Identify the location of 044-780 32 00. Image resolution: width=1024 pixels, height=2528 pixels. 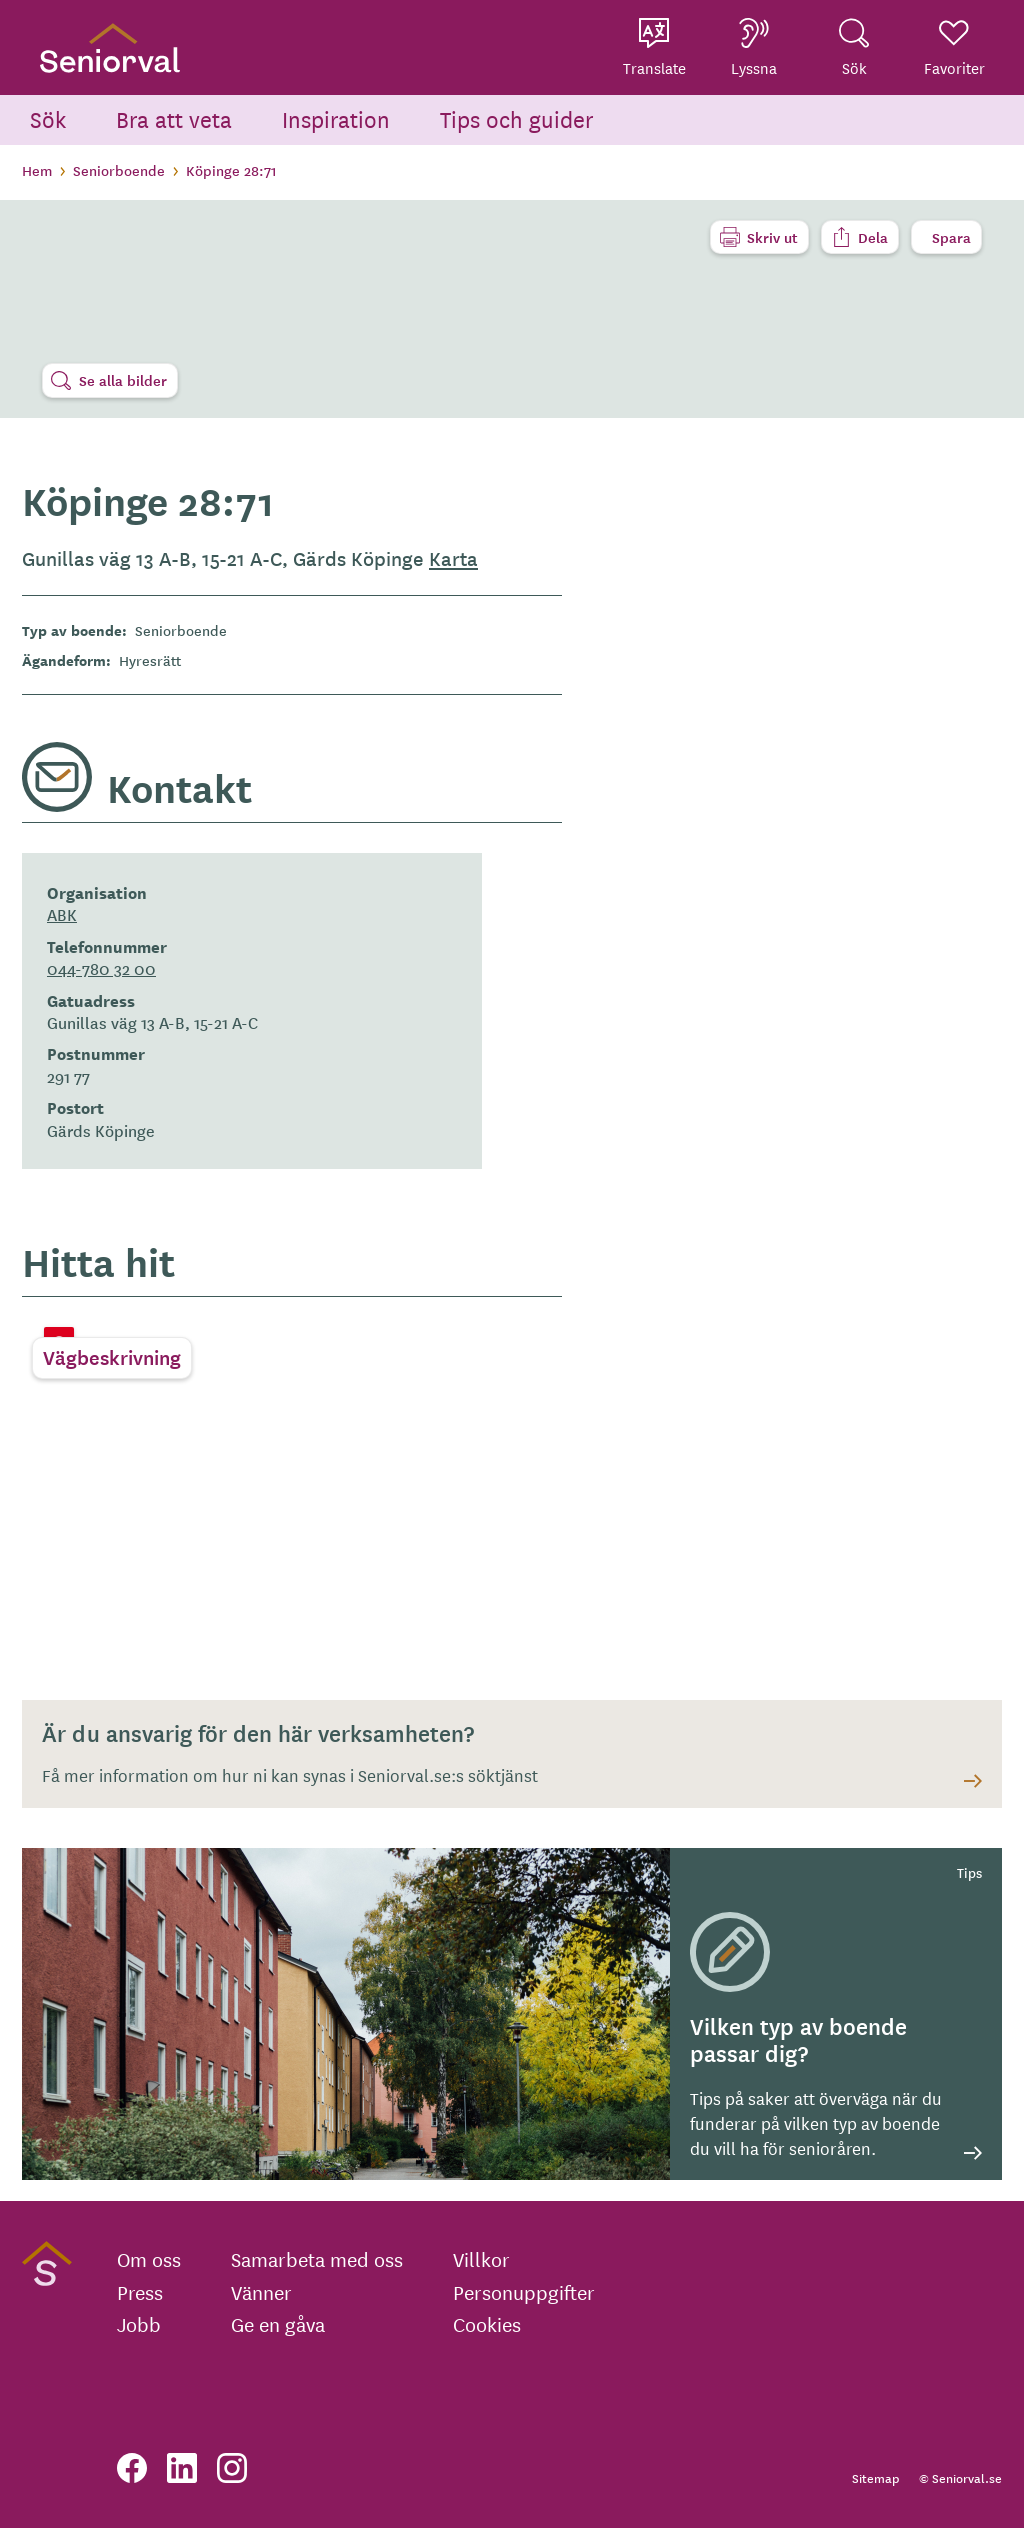
(101, 968).